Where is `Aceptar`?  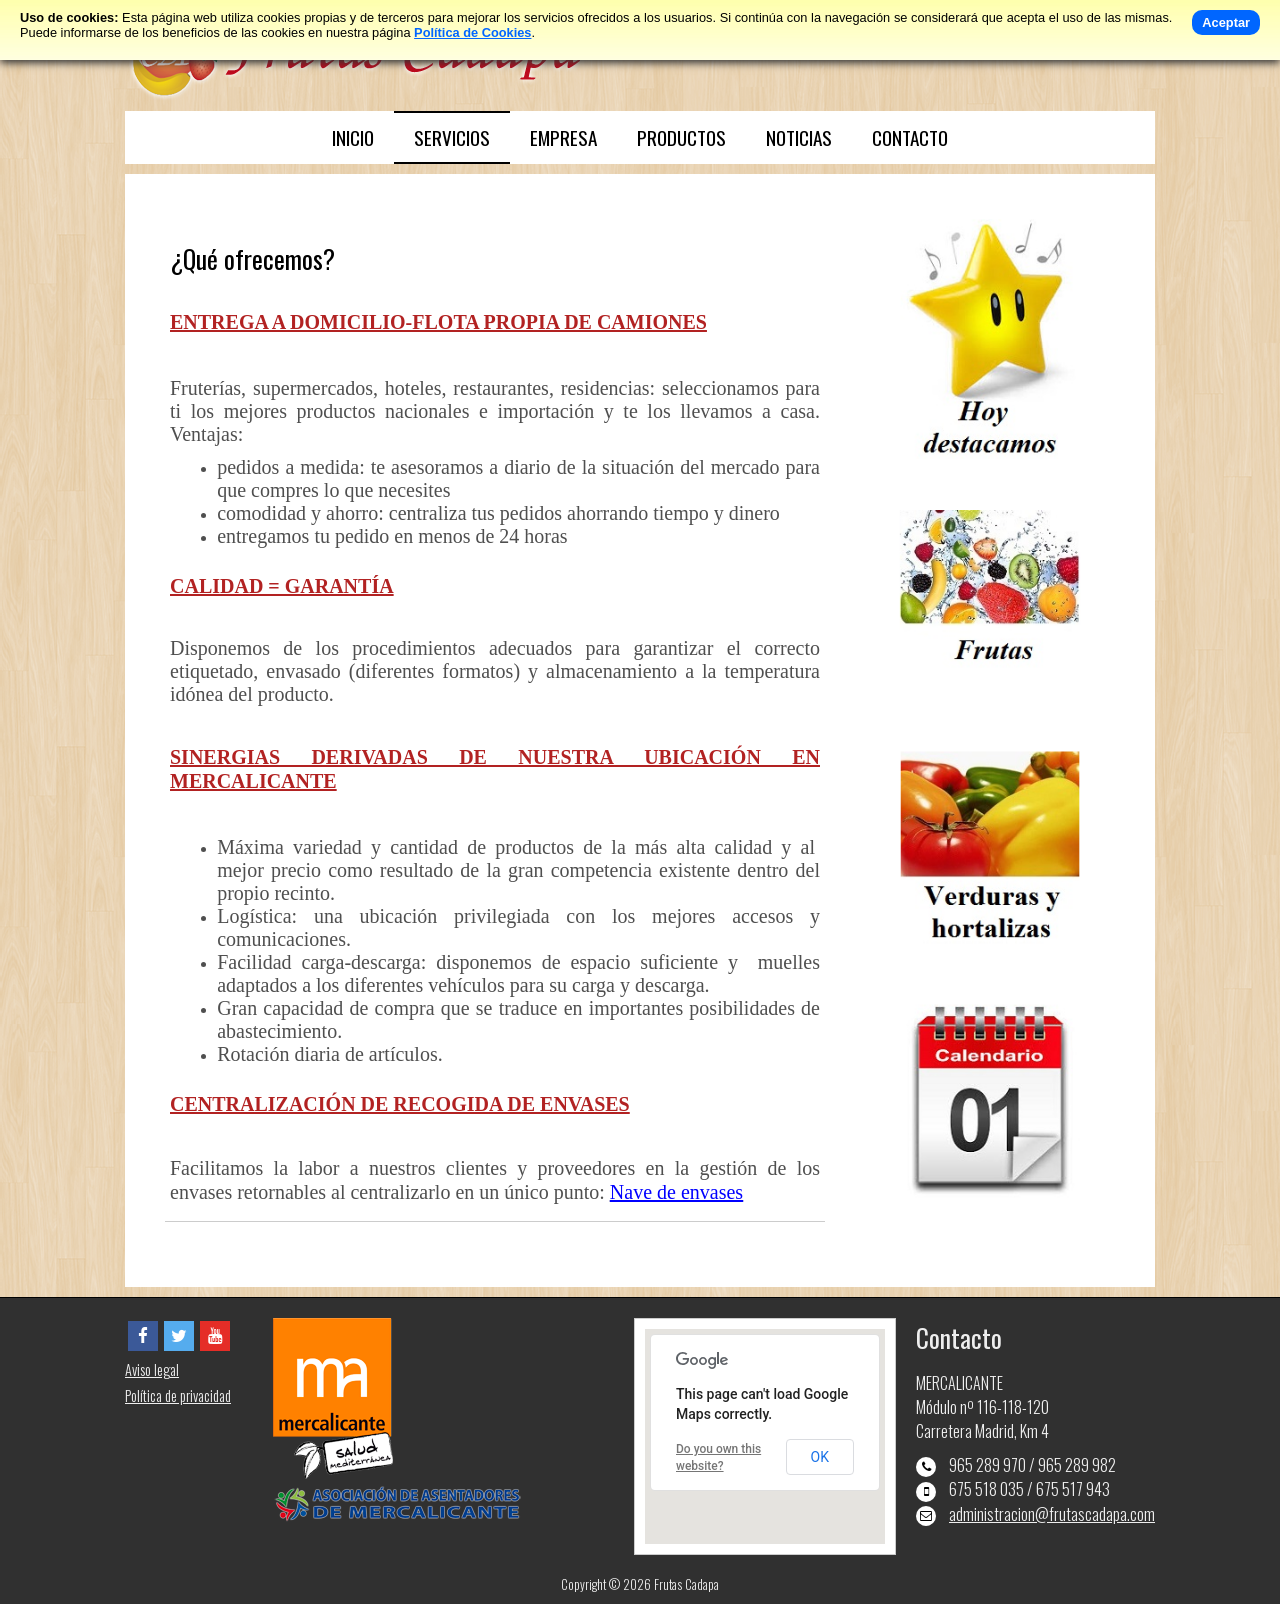
Aceptar is located at coordinates (1226, 22).